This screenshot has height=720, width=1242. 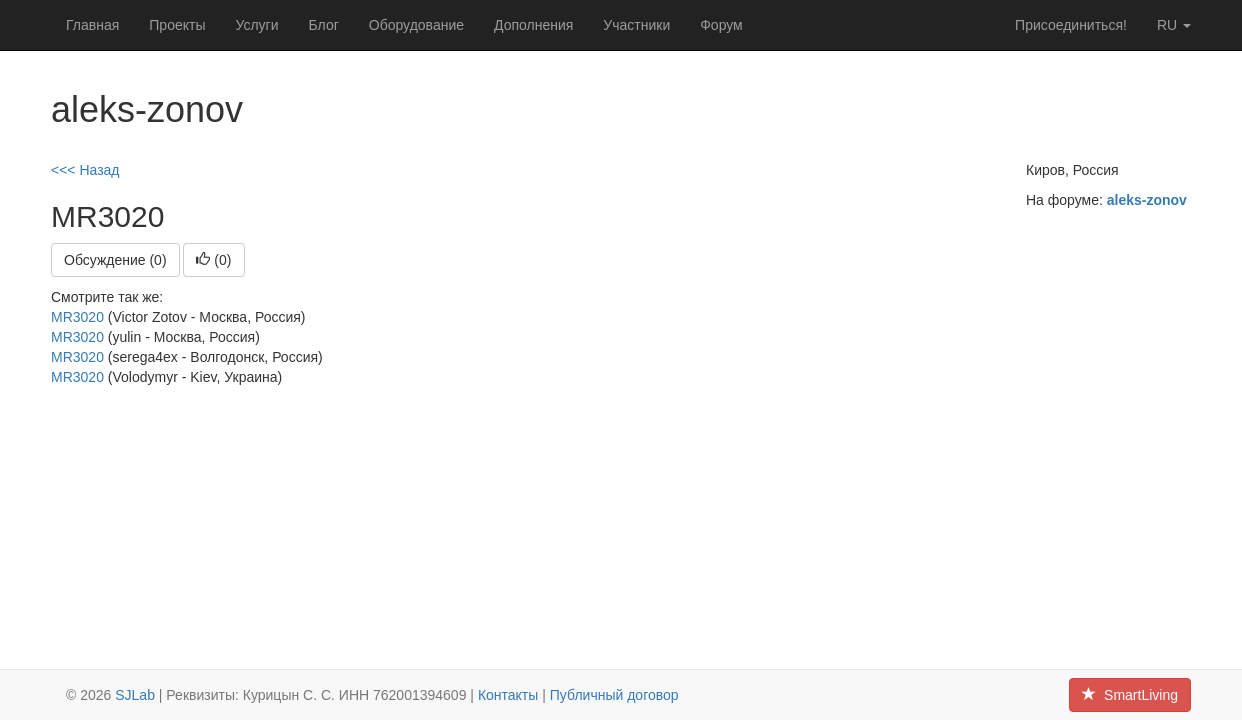 I want to click on MR3020, so click(x=77, y=317).